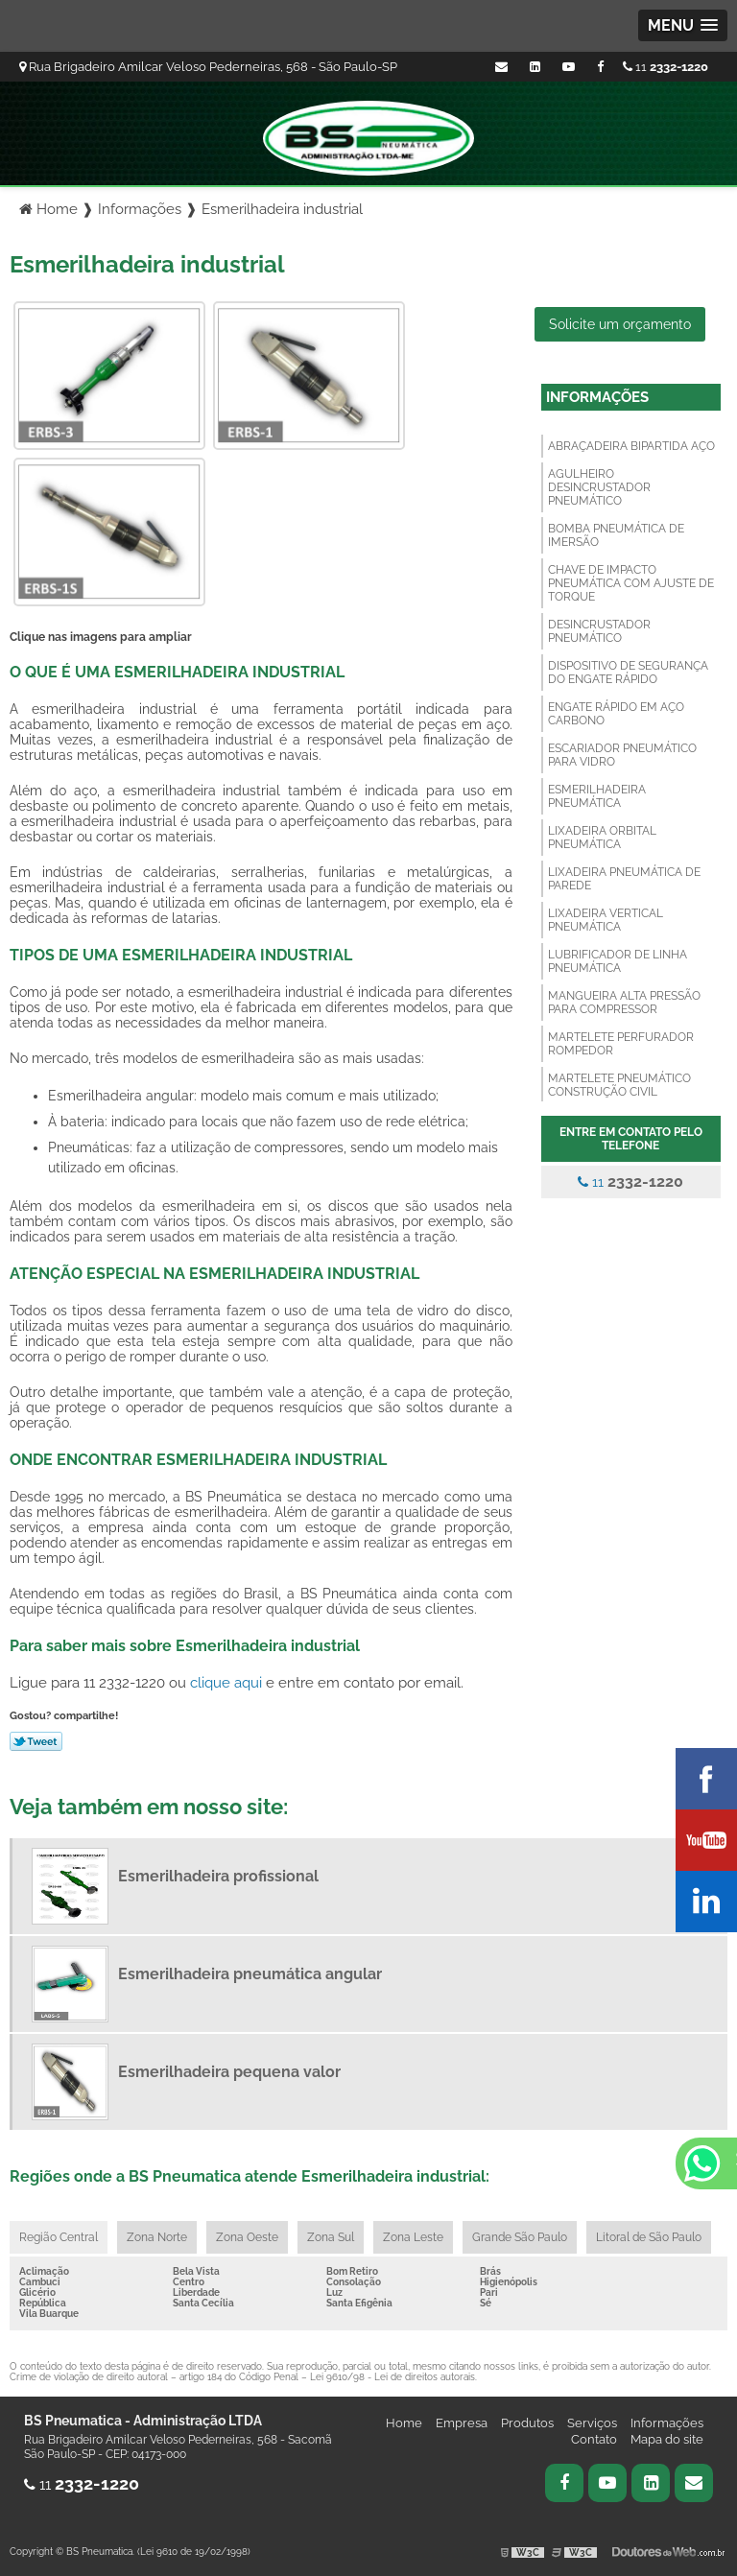 The height and width of the screenshot is (2576, 737). Describe the element at coordinates (247, 2237) in the screenshot. I see `Zona Oeste` at that location.